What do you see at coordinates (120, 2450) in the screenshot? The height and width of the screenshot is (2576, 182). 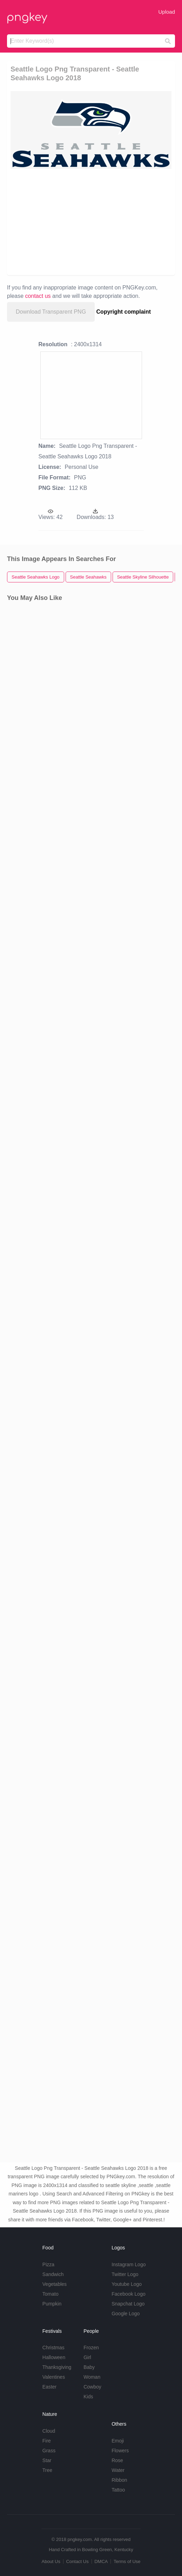 I see `Flowers` at bounding box center [120, 2450].